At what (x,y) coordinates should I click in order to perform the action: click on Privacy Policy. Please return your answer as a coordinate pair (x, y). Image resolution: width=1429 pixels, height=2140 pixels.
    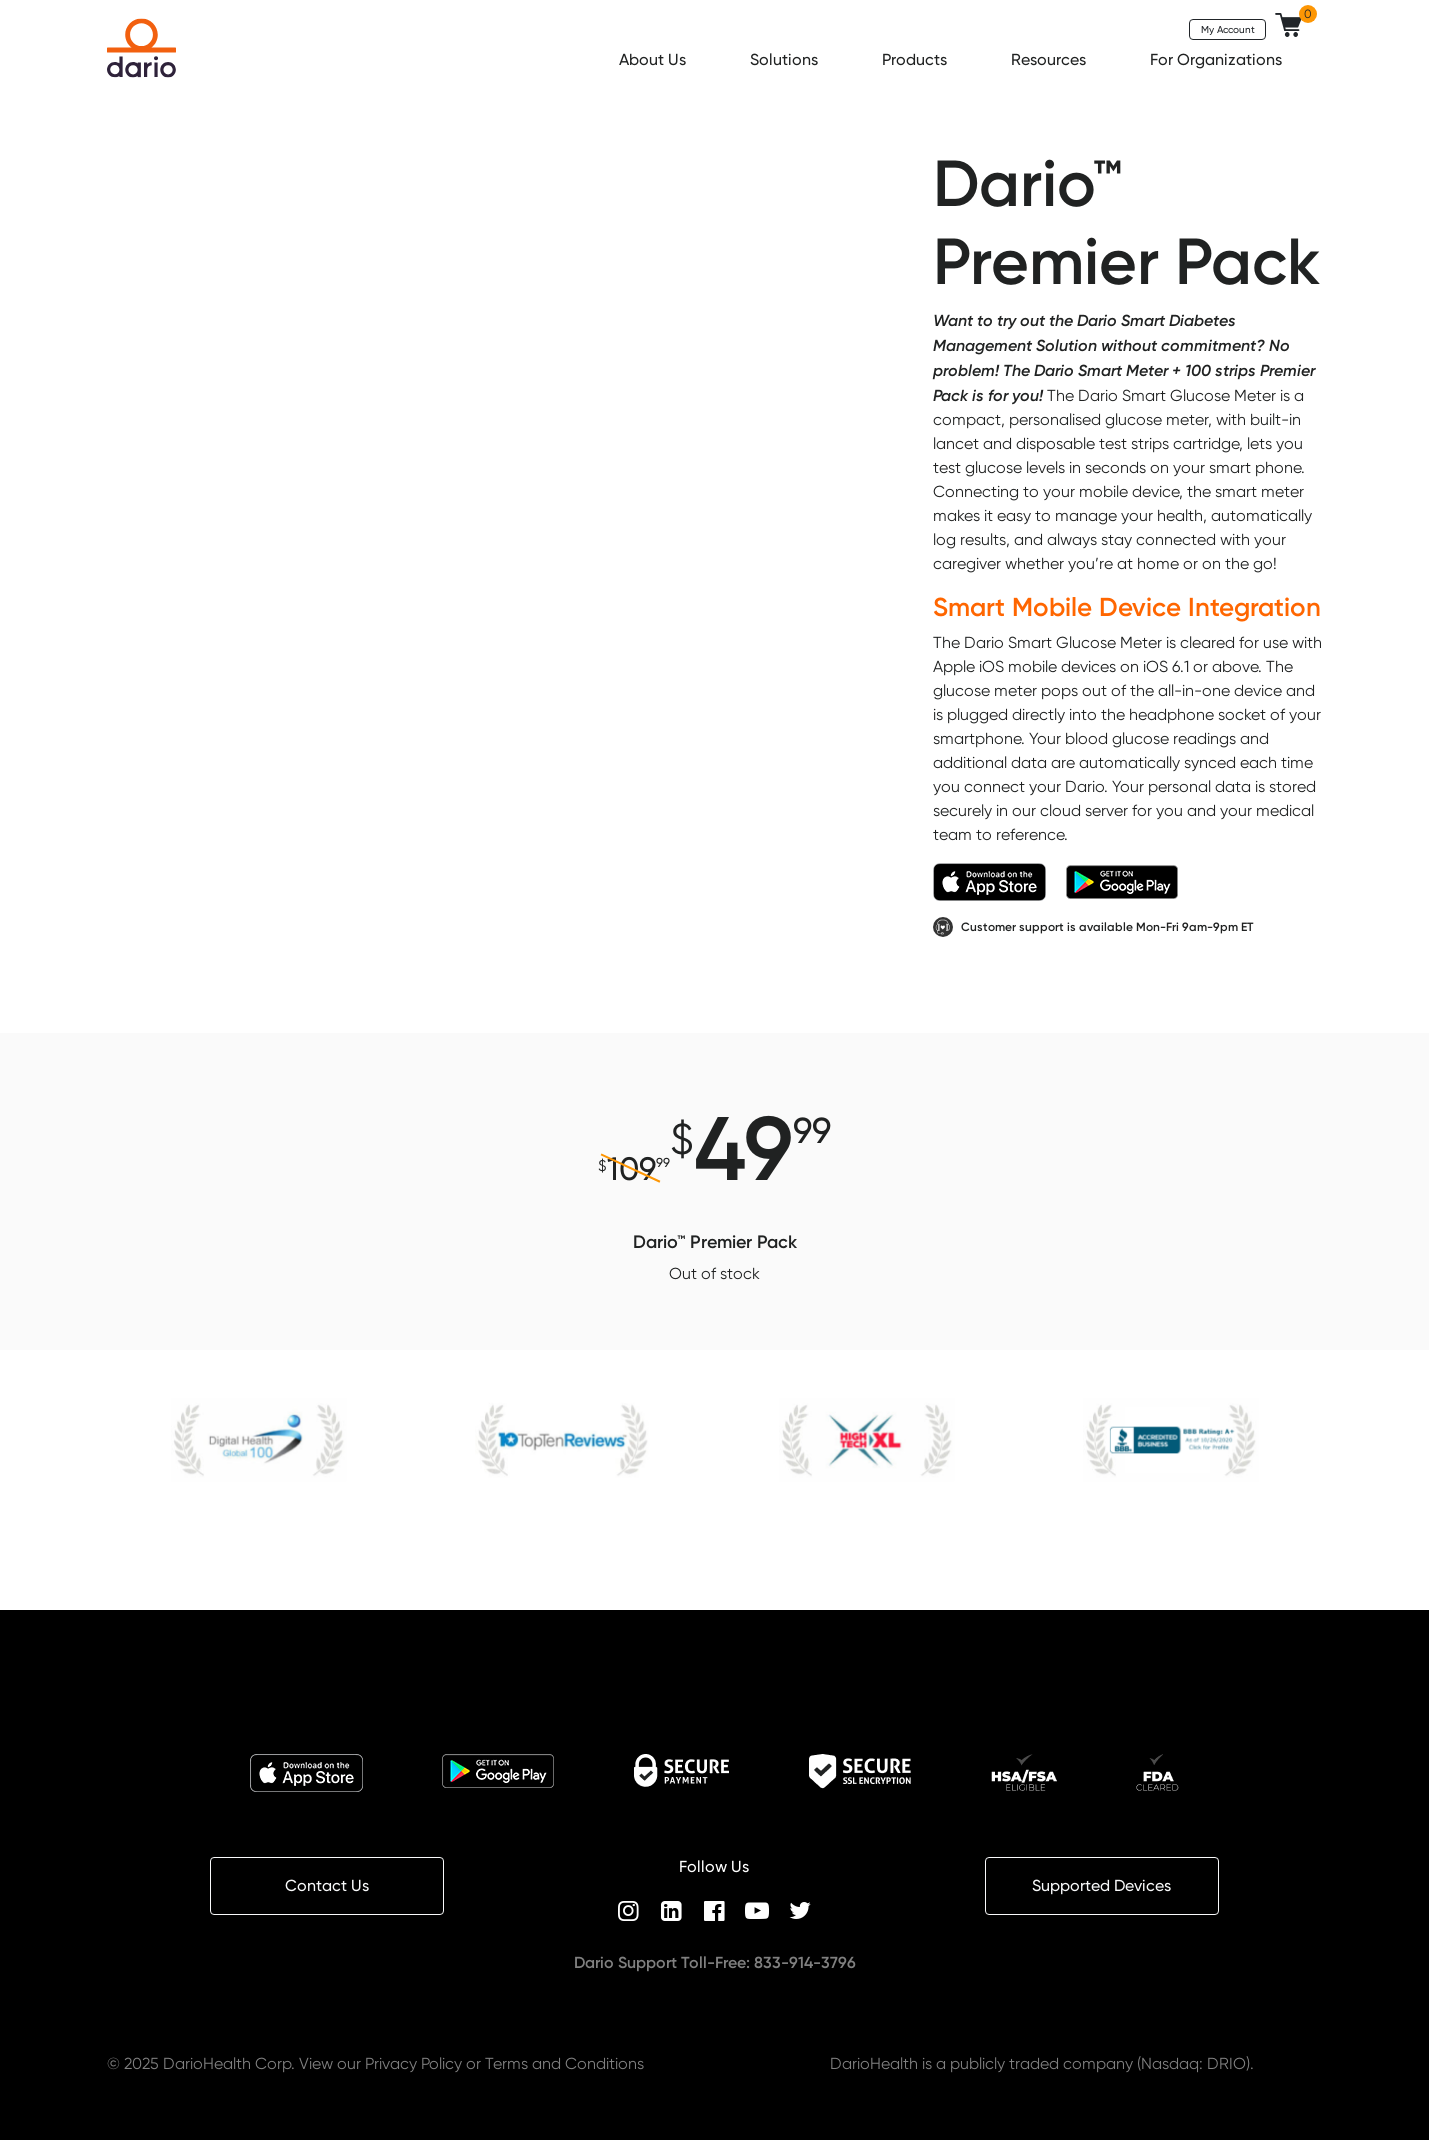
    Looking at the image, I should click on (413, 2063).